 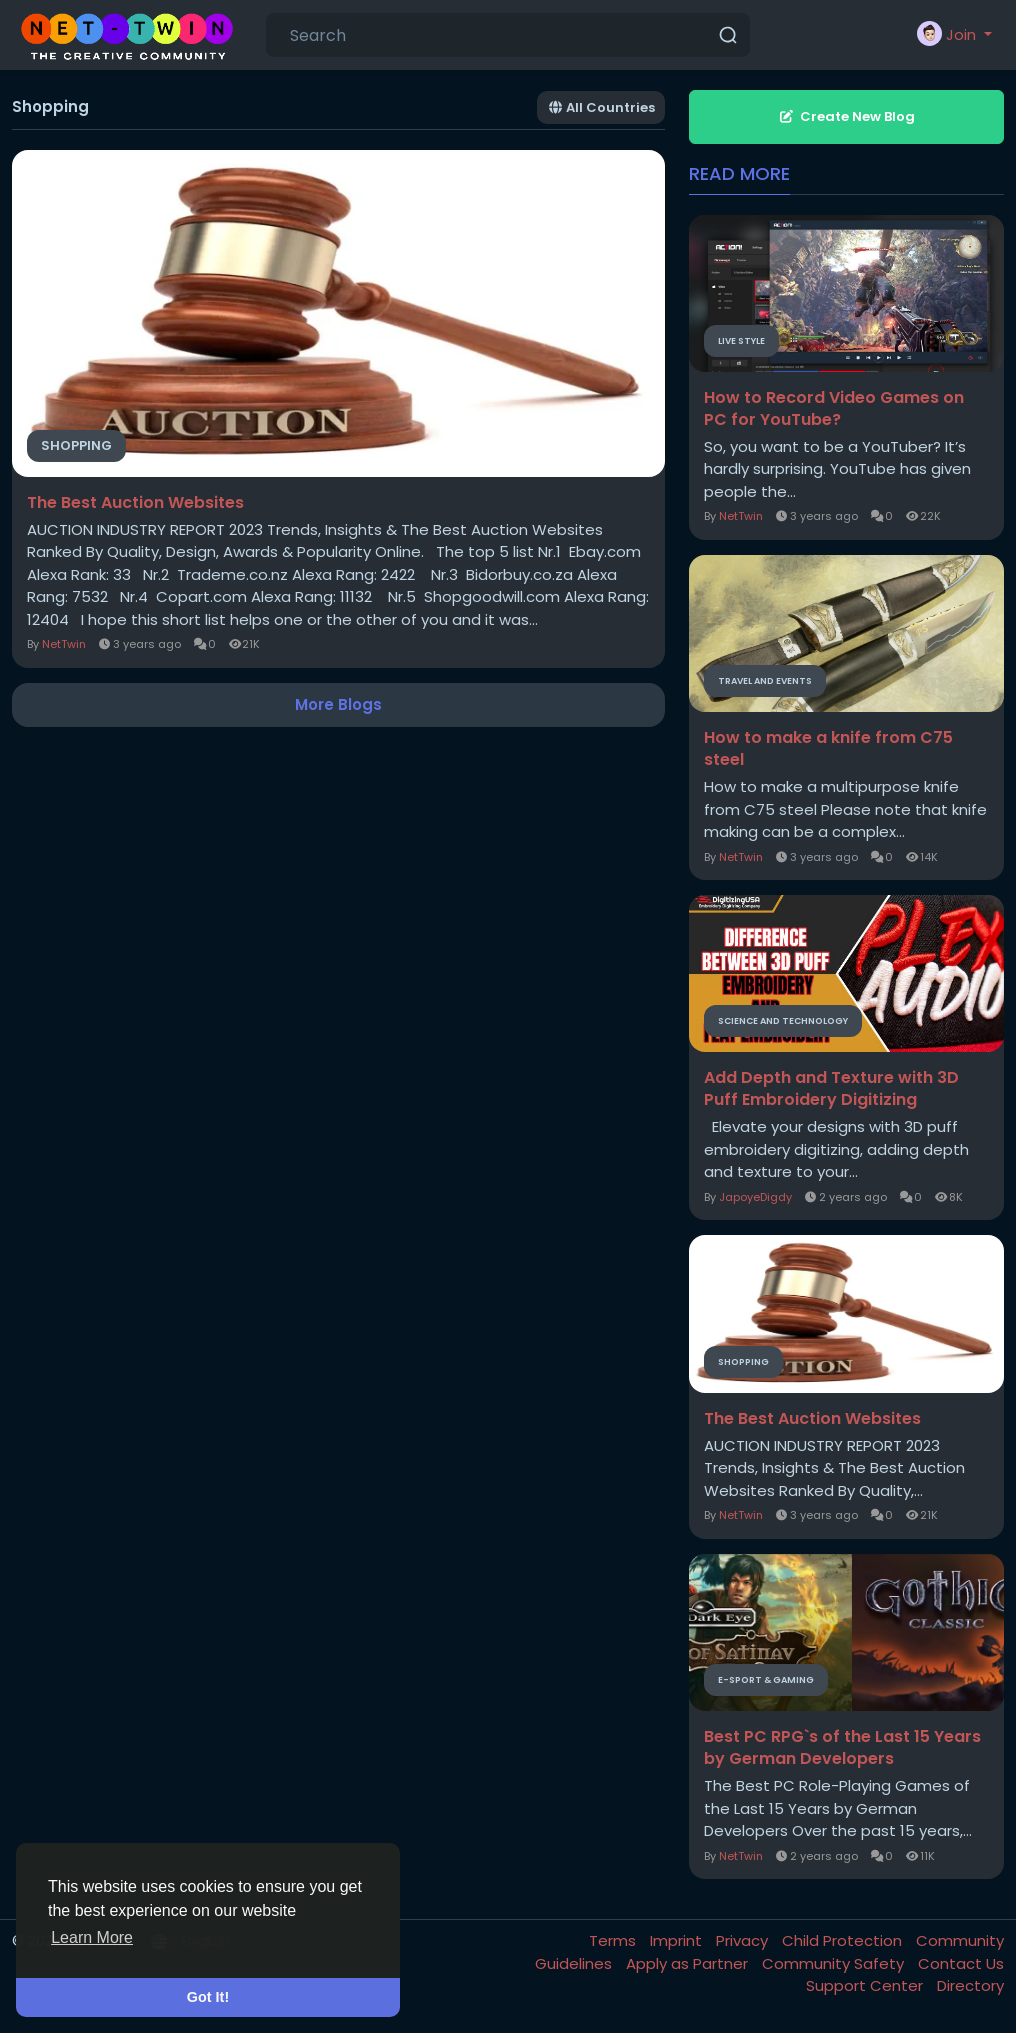 I want to click on Imprint, so click(x=678, y=1940).